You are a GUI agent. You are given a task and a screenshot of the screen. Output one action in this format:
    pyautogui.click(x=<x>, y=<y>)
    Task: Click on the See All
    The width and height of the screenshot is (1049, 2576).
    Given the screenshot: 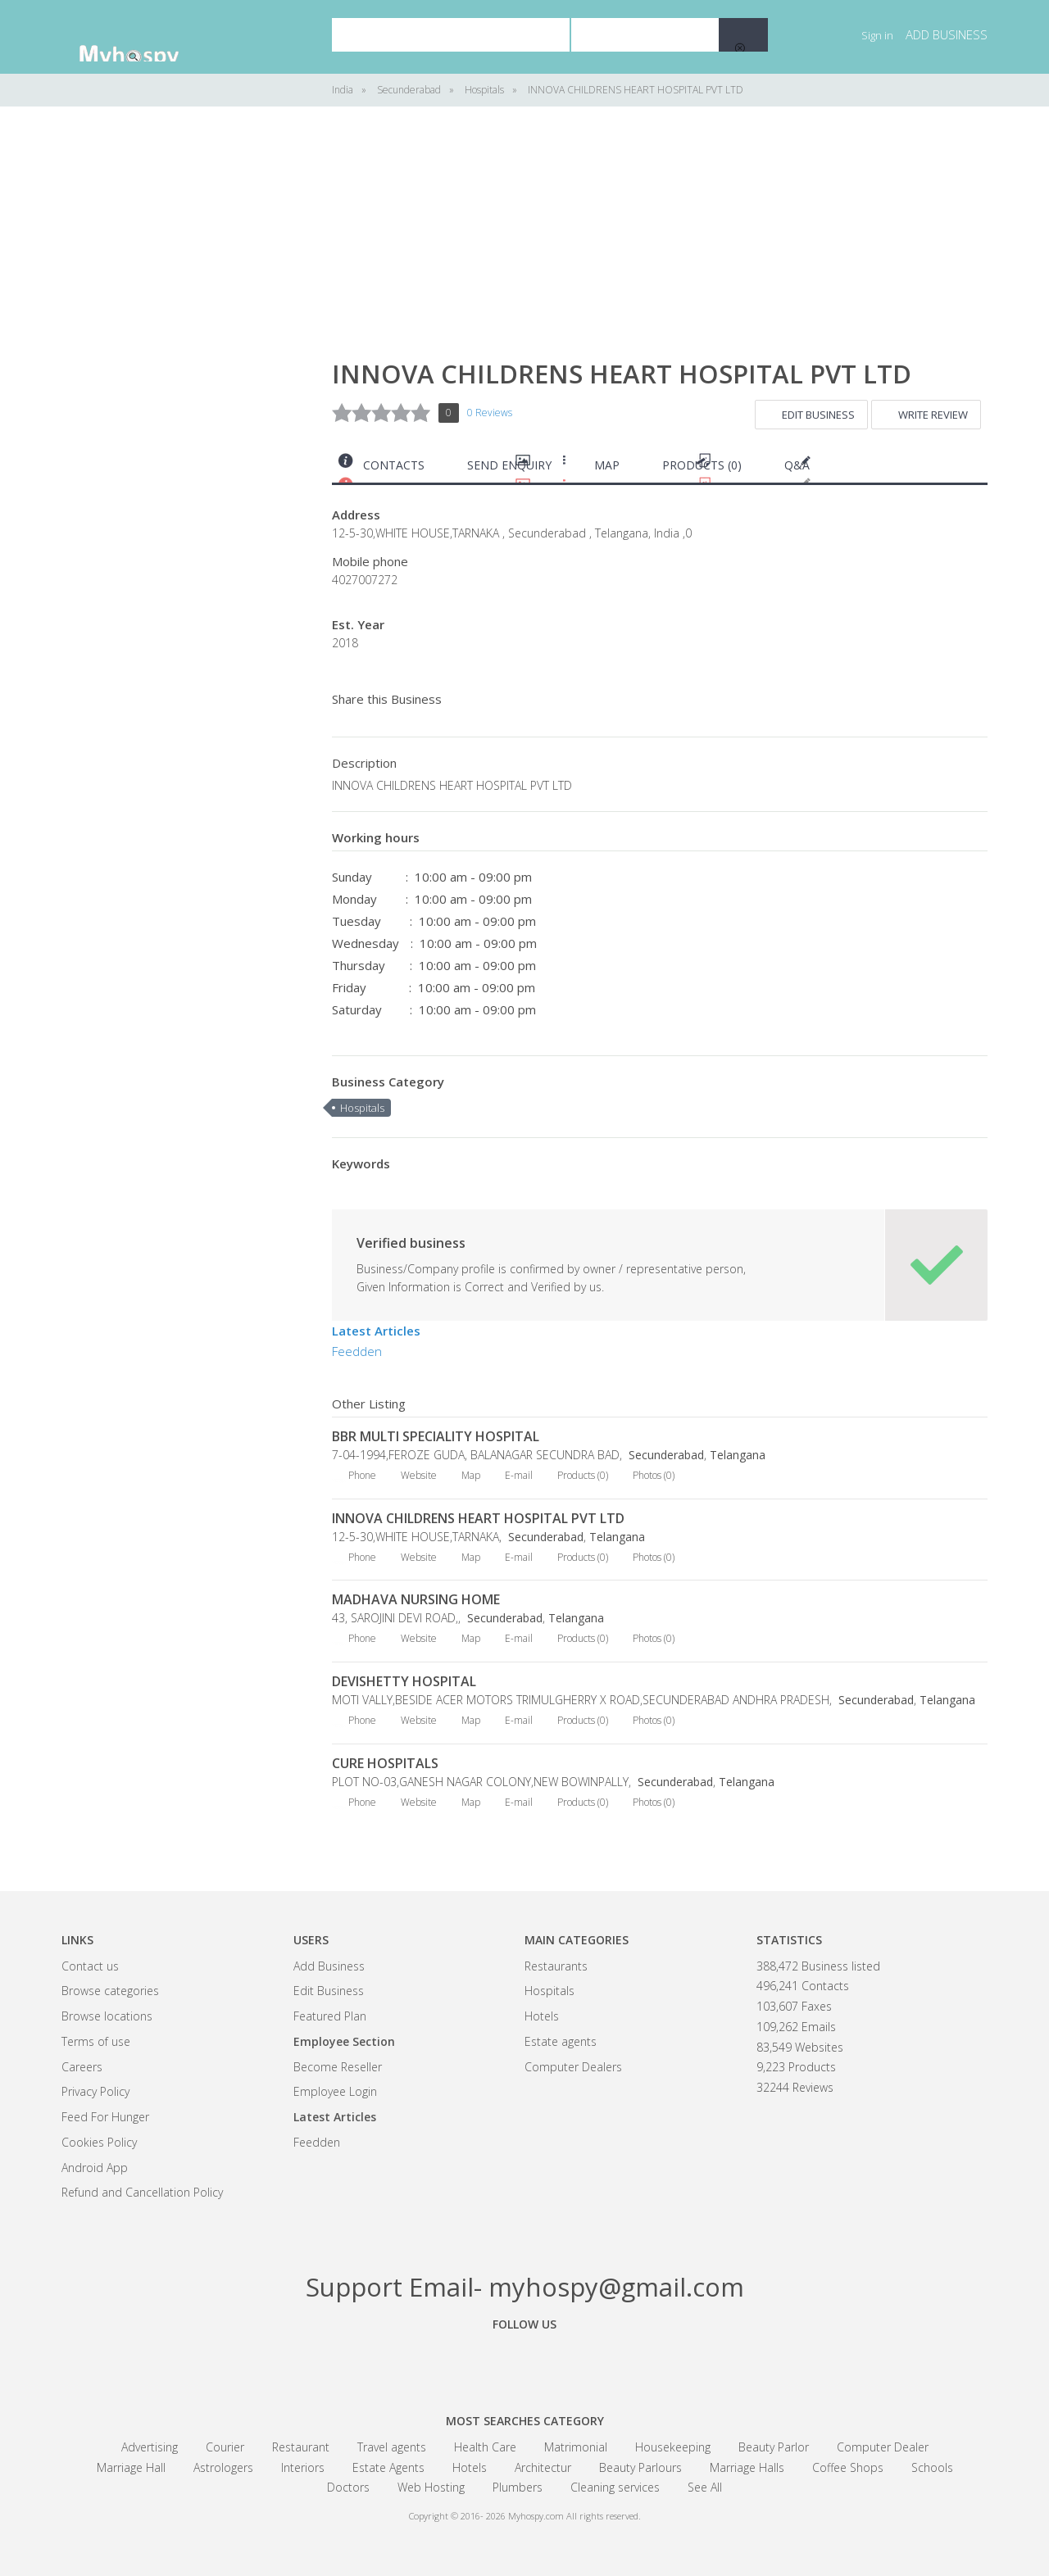 What is the action you would take?
    pyautogui.click(x=705, y=2487)
    